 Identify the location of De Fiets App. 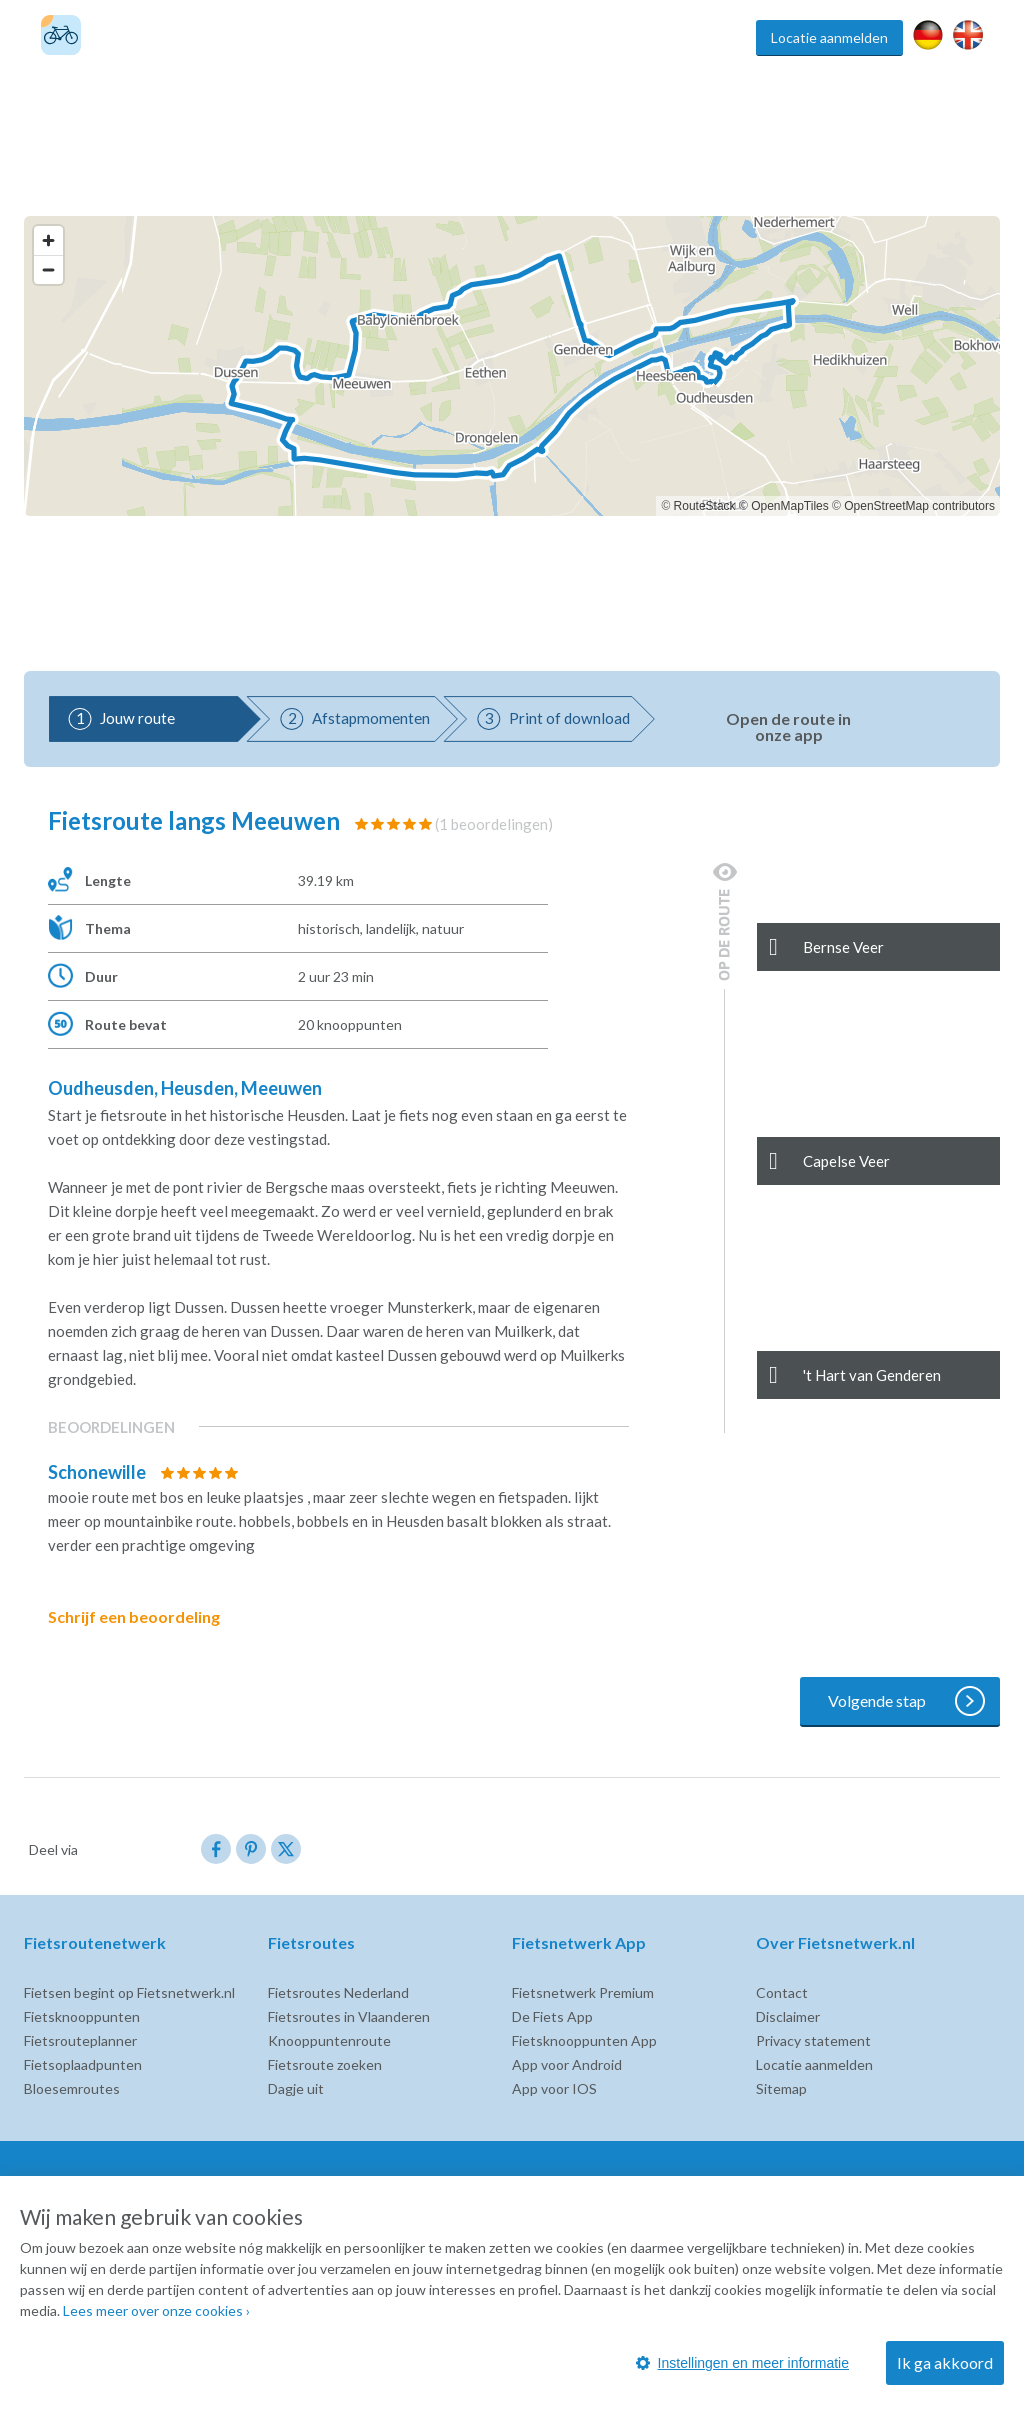
(552, 2016).